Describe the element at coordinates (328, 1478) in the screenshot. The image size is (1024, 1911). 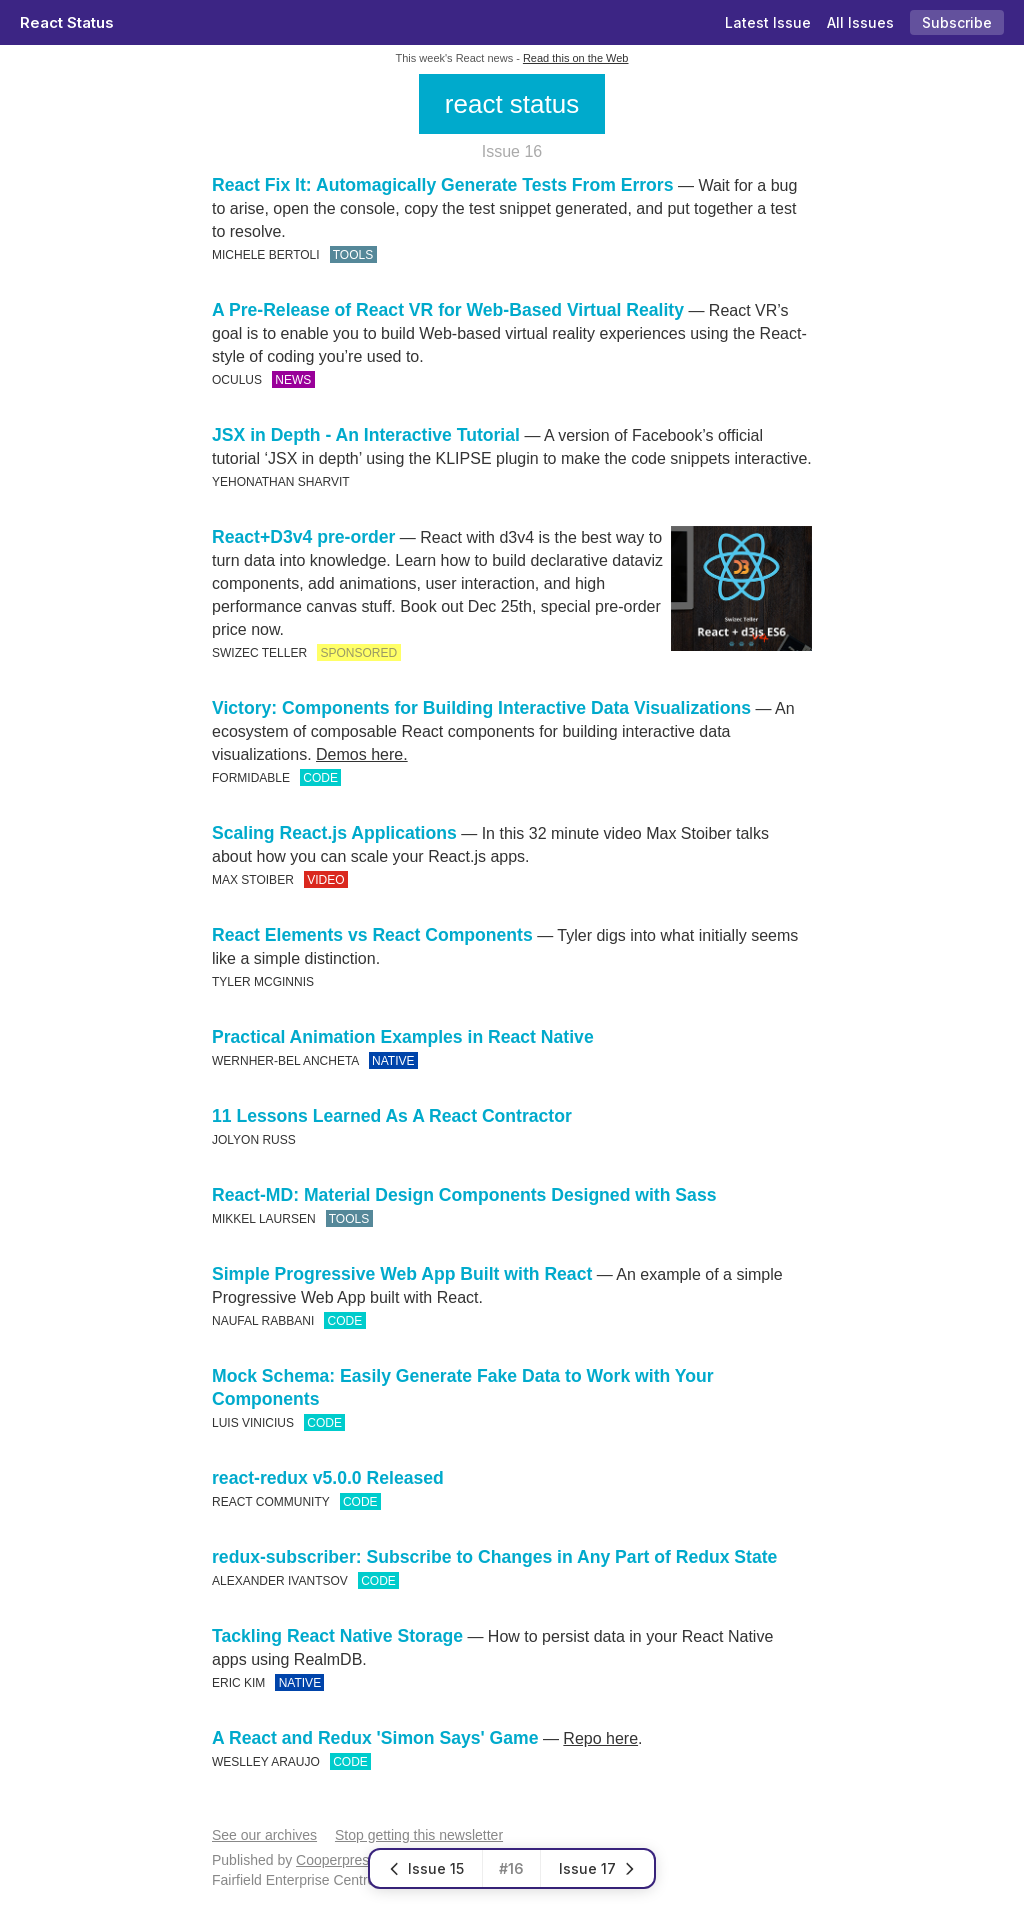
I see `react-redux v5.0.0 Released` at that location.